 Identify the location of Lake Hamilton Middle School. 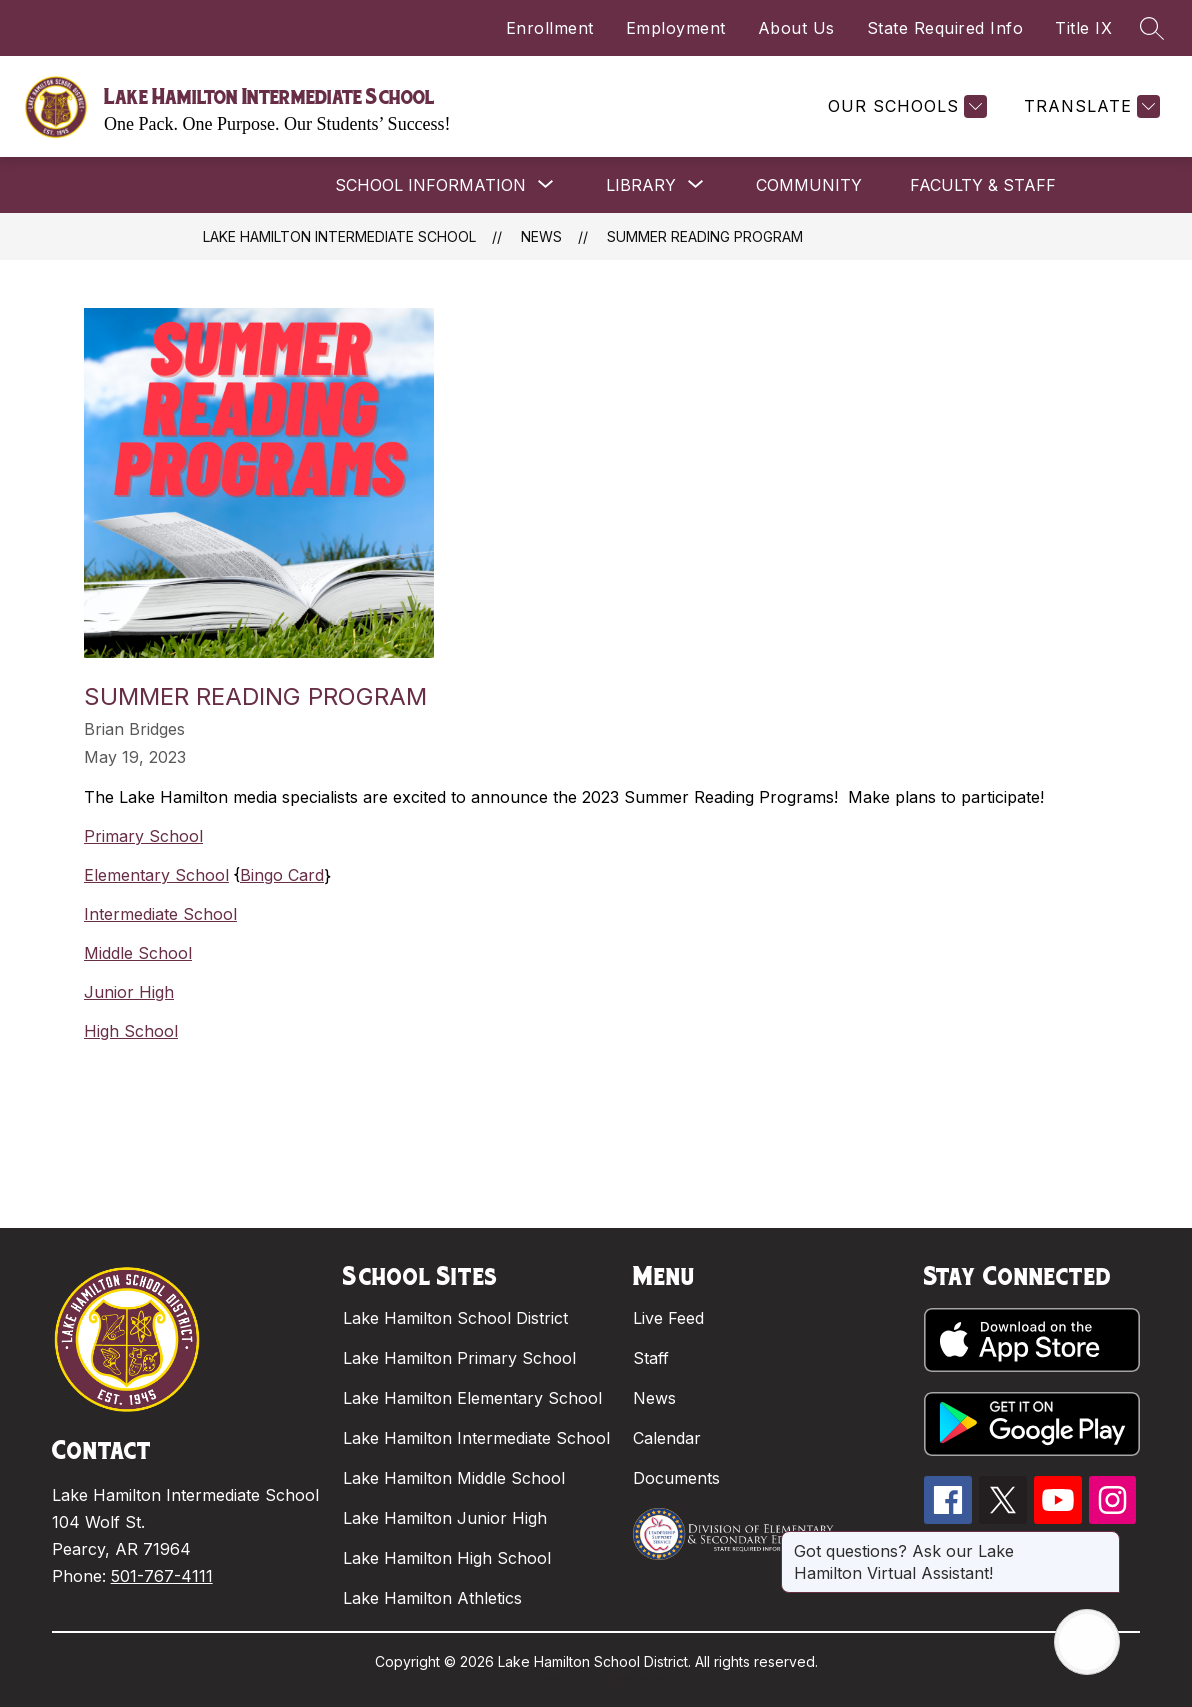
(454, 1478).